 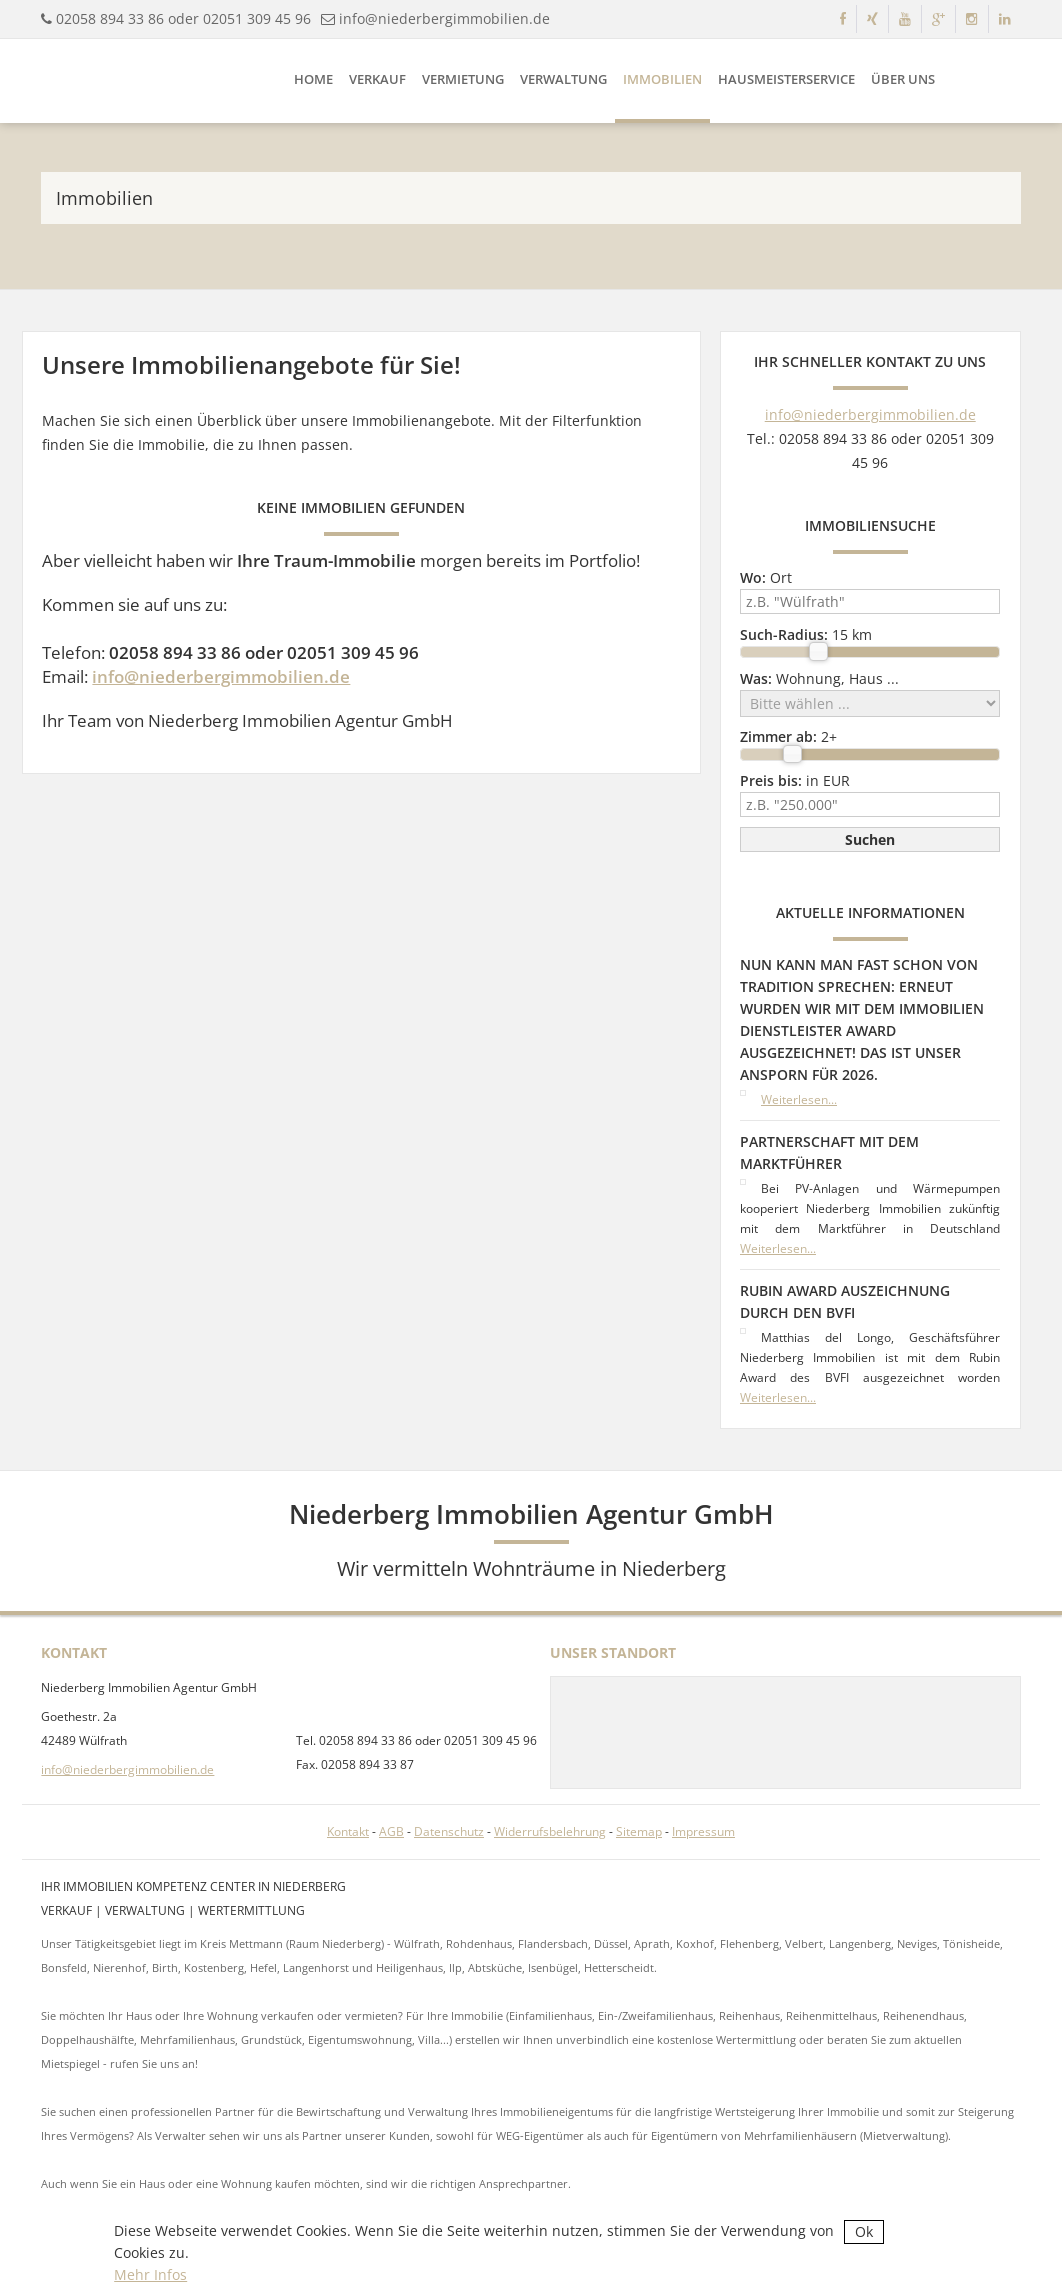 What do you see at coordinates (786, 79) in the screenshot?
I see `Hausmeisterservice` at bounding box center [786, 79].